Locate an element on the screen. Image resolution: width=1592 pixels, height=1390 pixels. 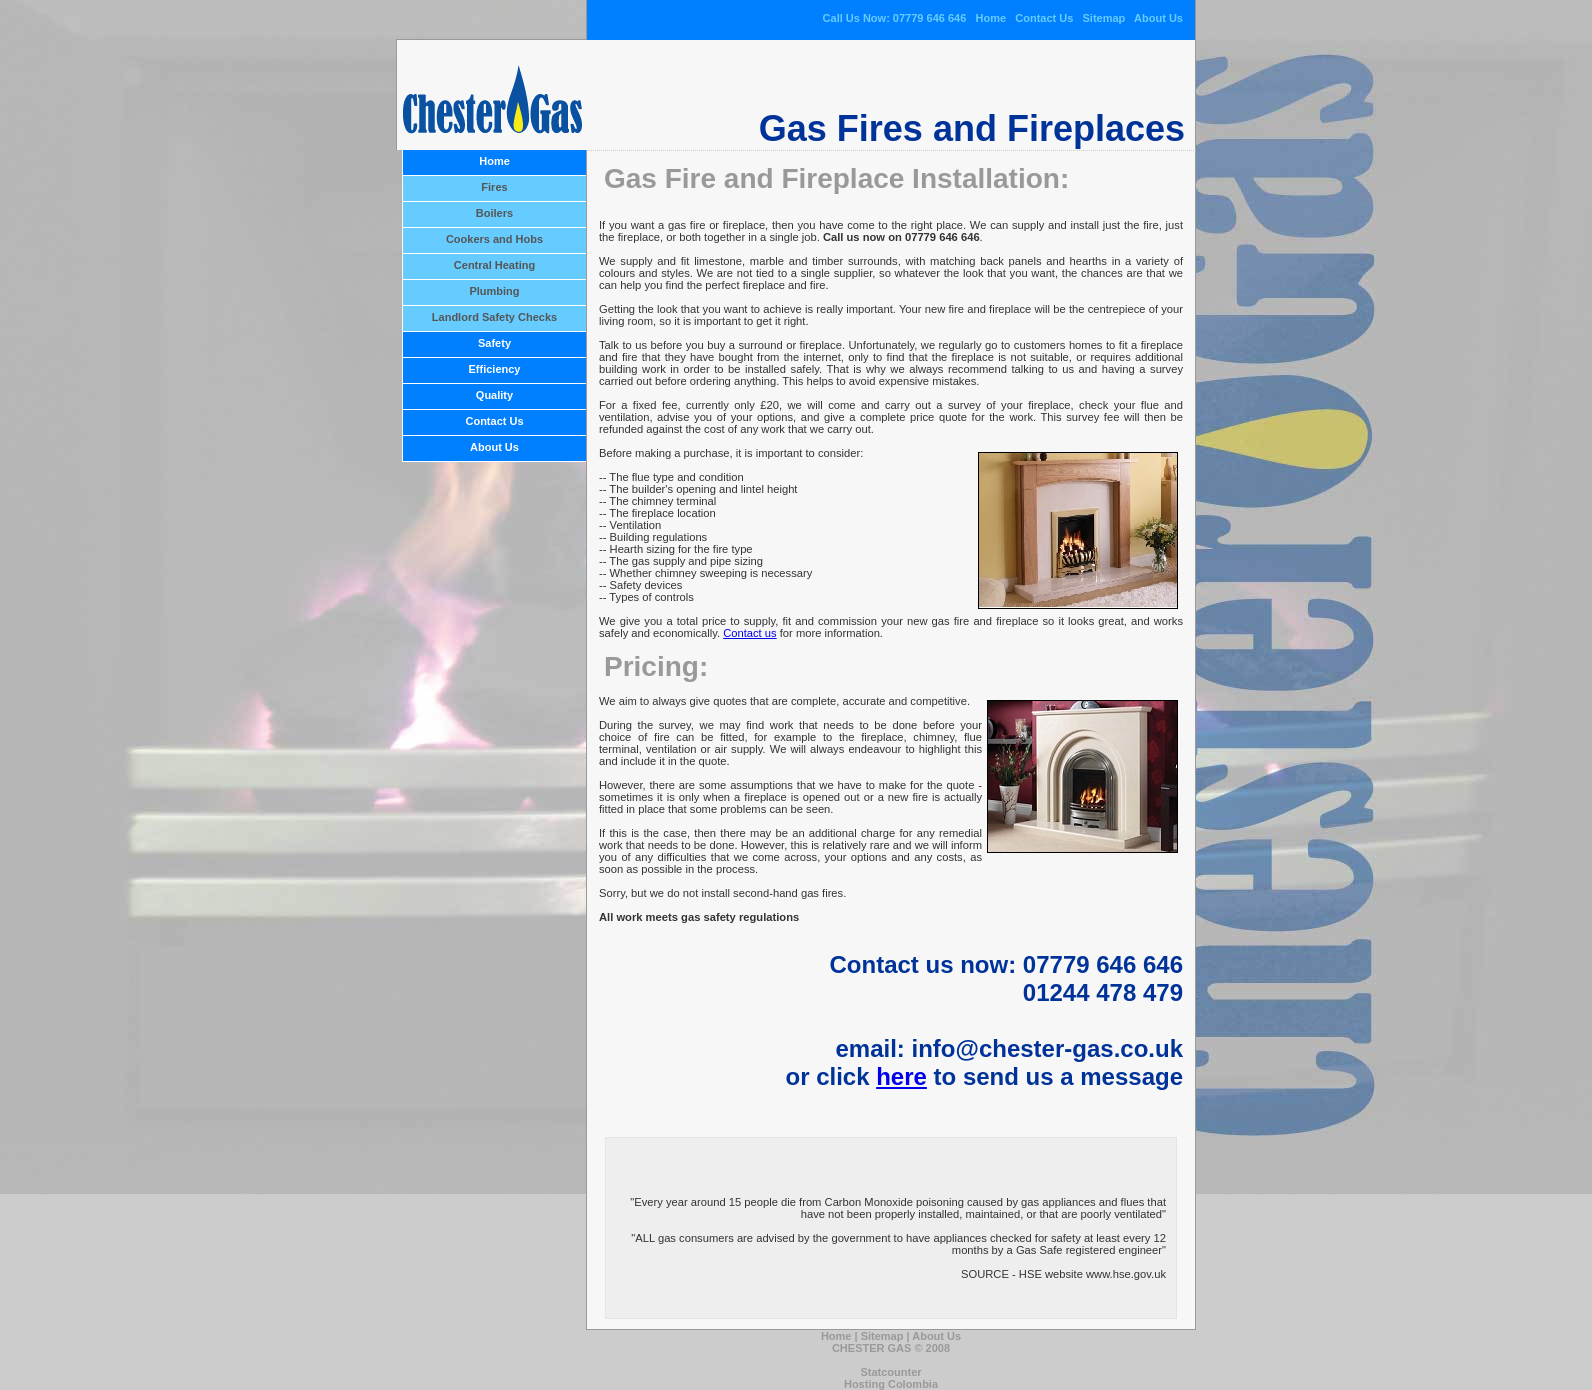
About Us is located at coordinates (1158, 18).